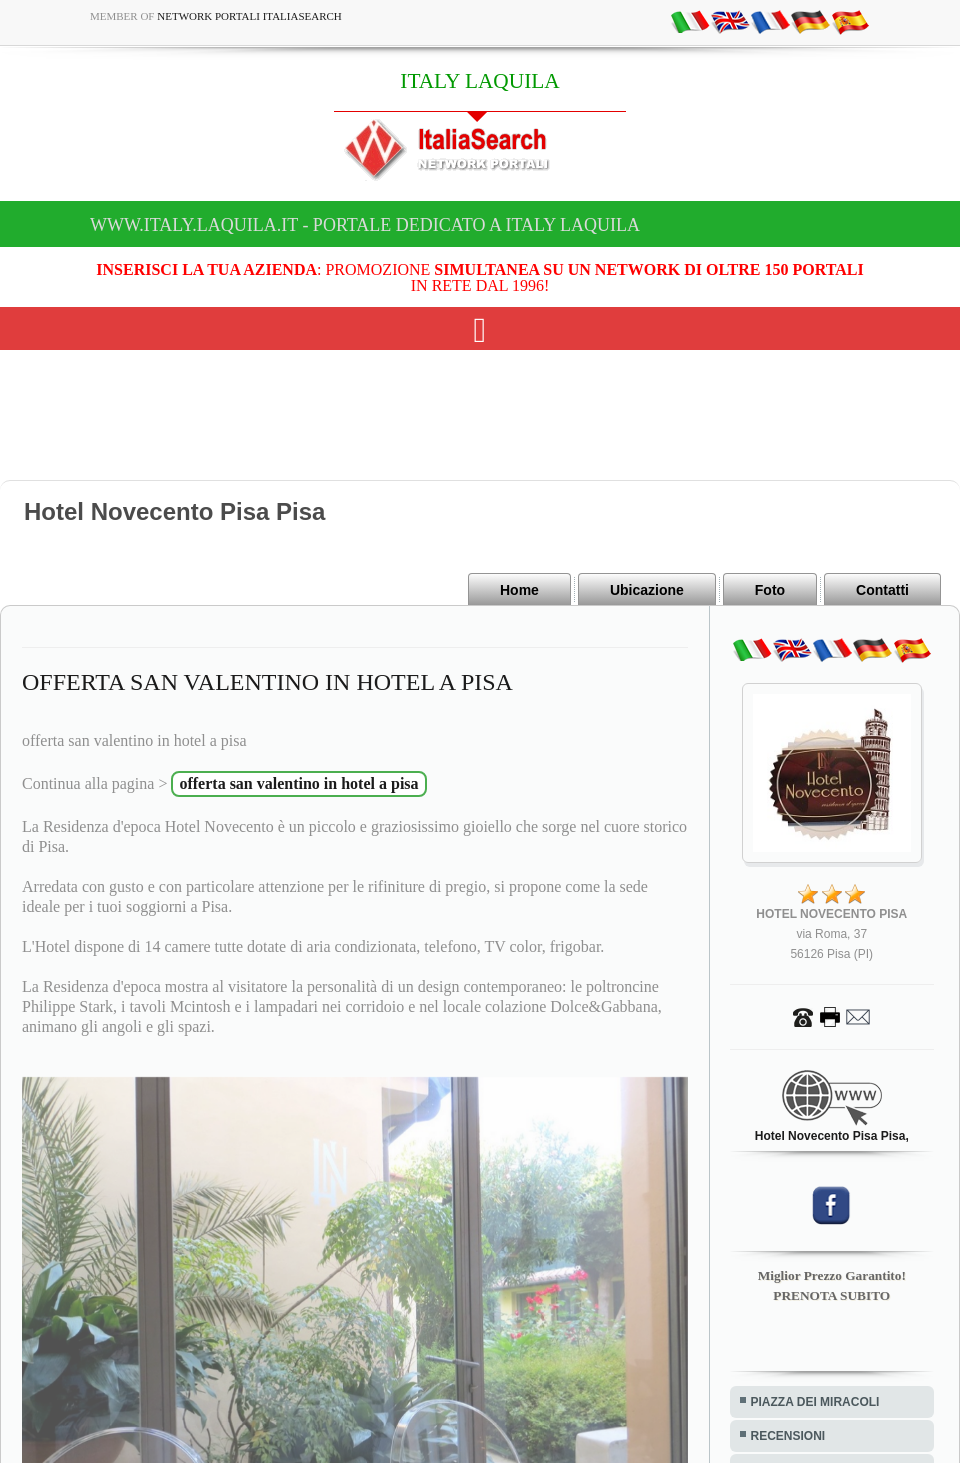 The image size is (960, 1463). What do you see at coordinates (519, 590) in the screenshot?
I see `Home` at bounding box center [519, 590].